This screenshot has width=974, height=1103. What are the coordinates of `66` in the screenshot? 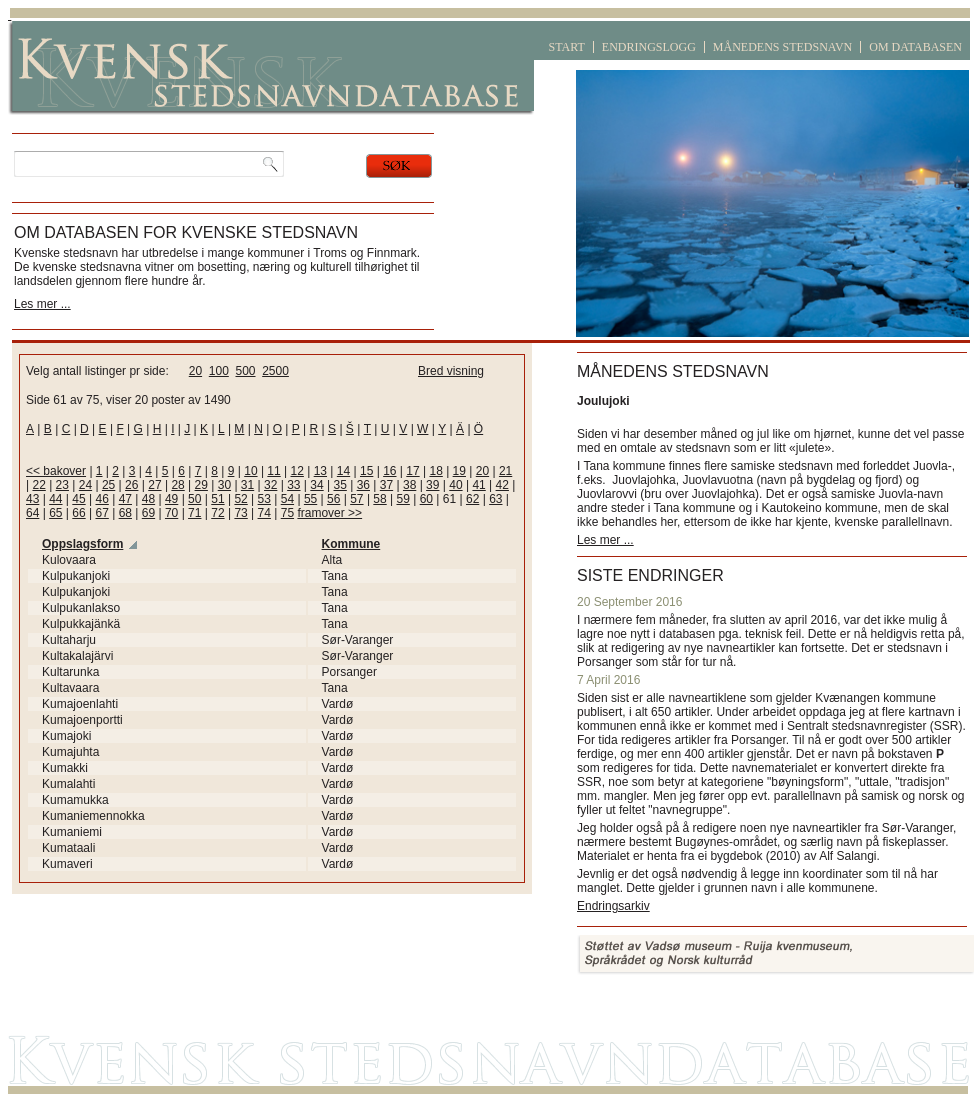 It's located at (78, 513).